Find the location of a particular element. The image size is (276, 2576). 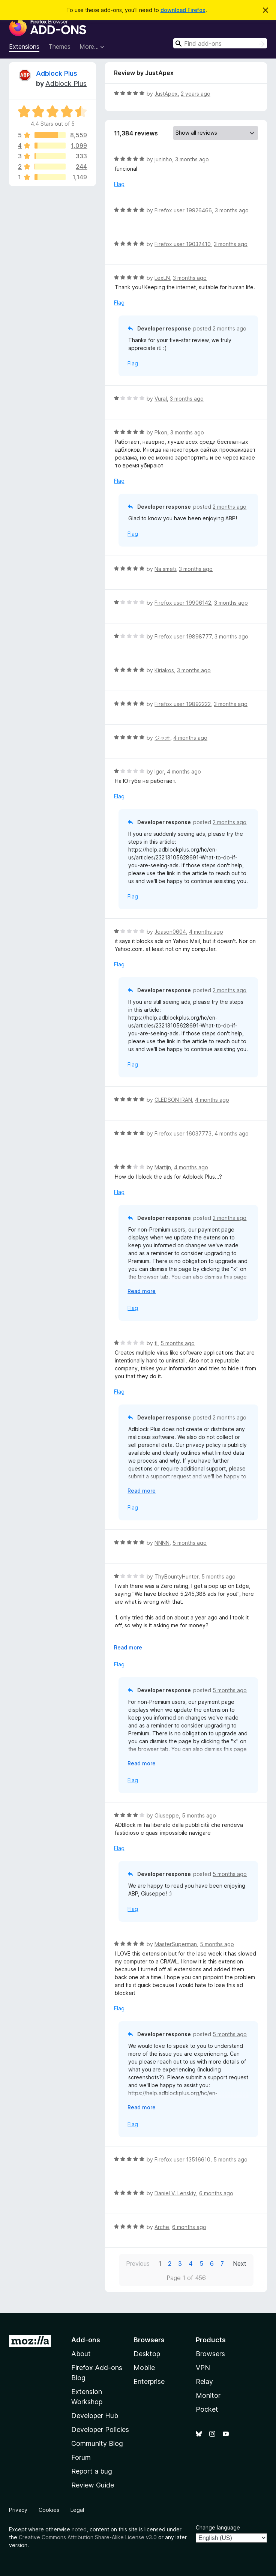

5 months ago is located at coordinates (177, 1343).